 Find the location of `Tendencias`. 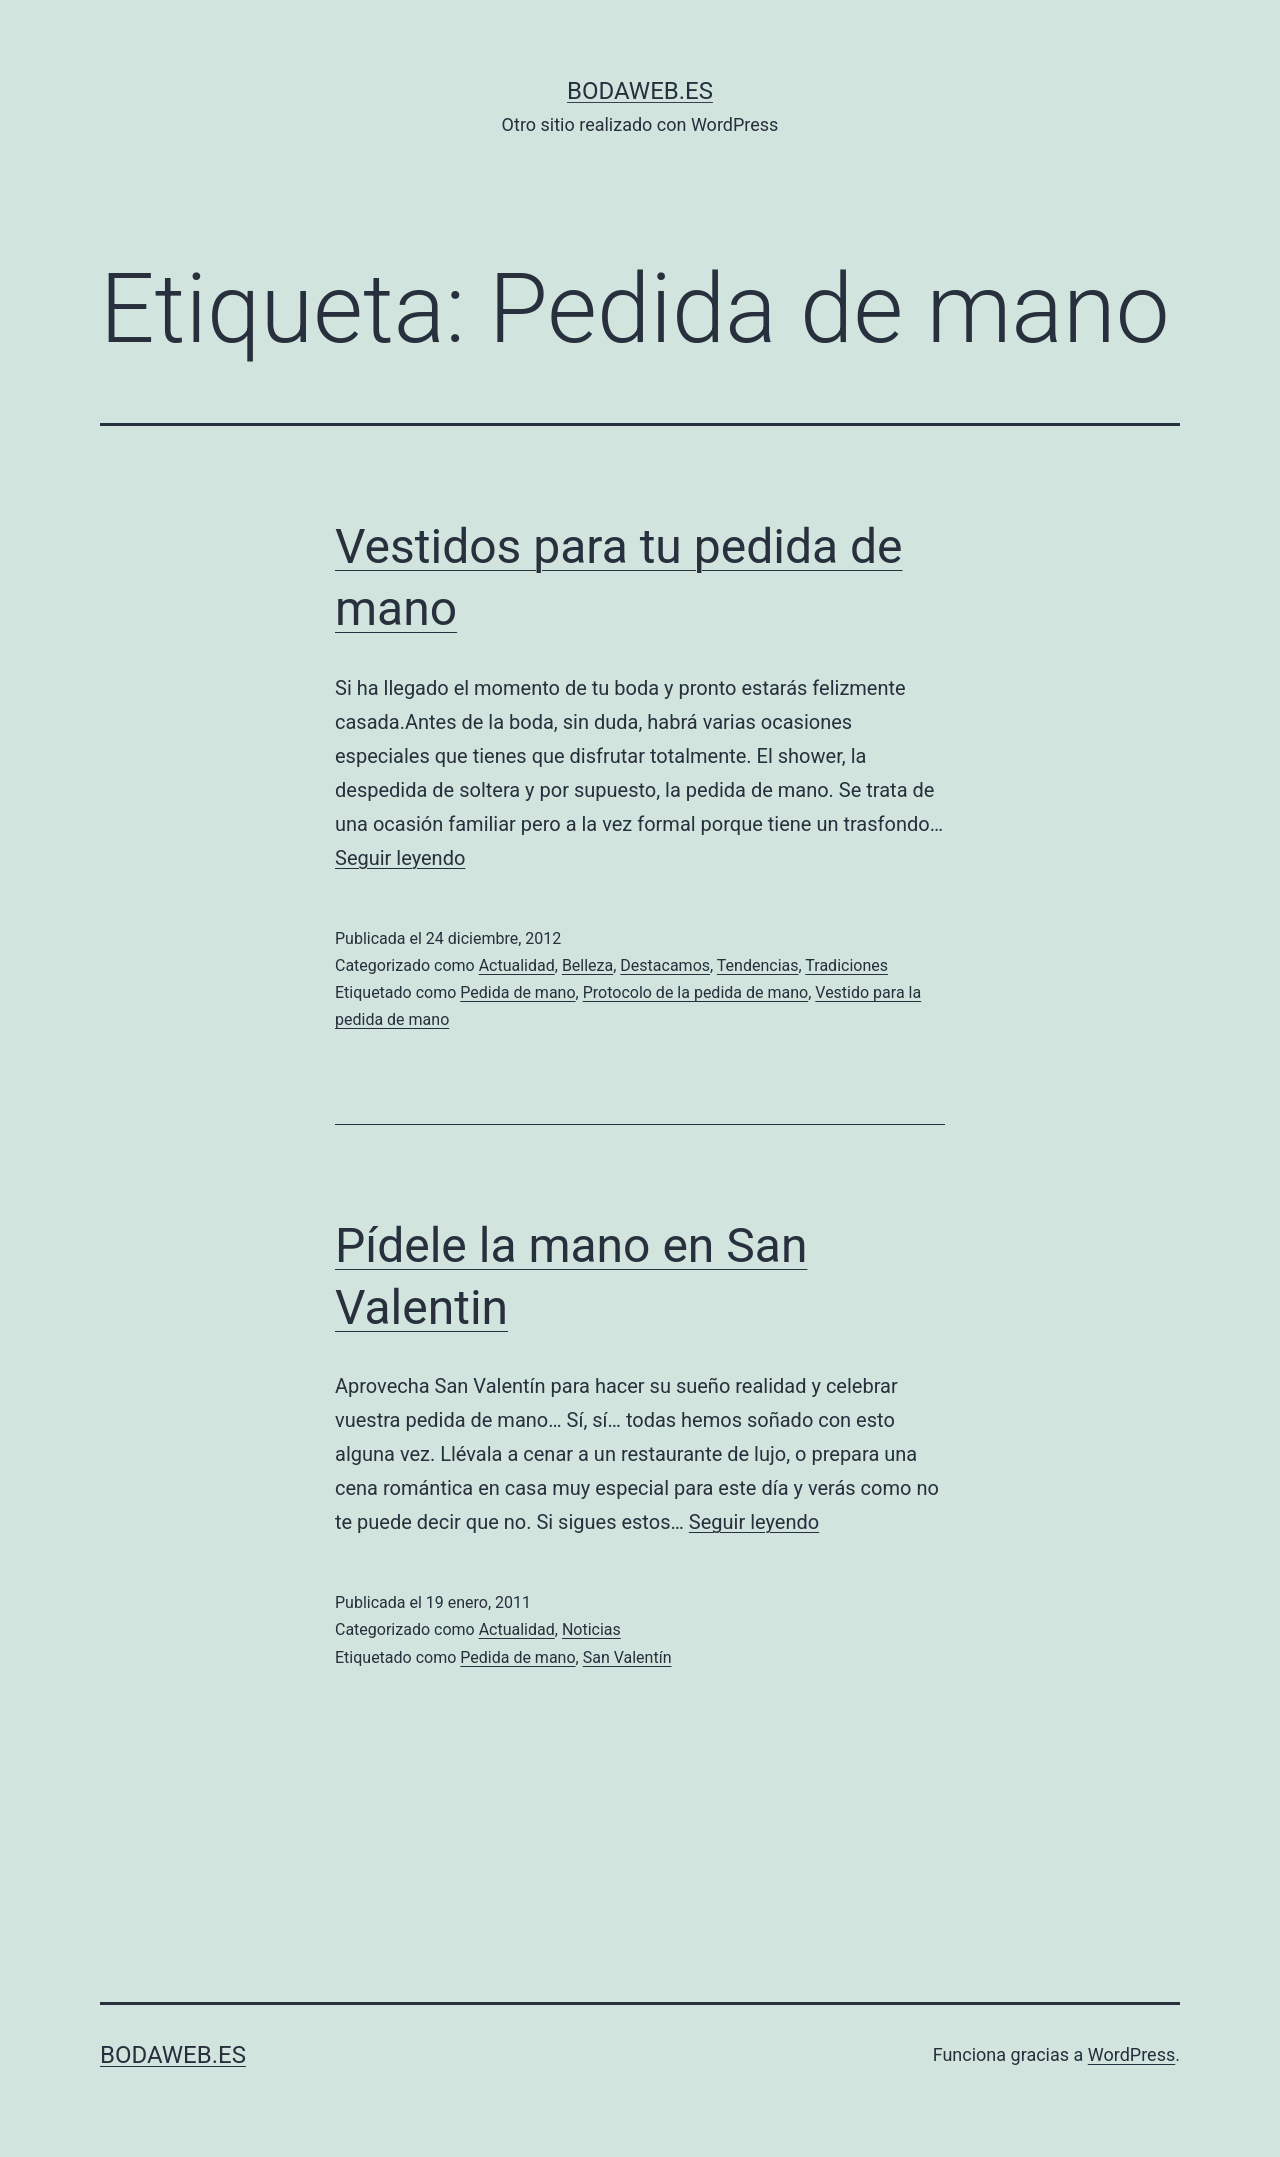

Tendencias is located at coordinates (758, 965).